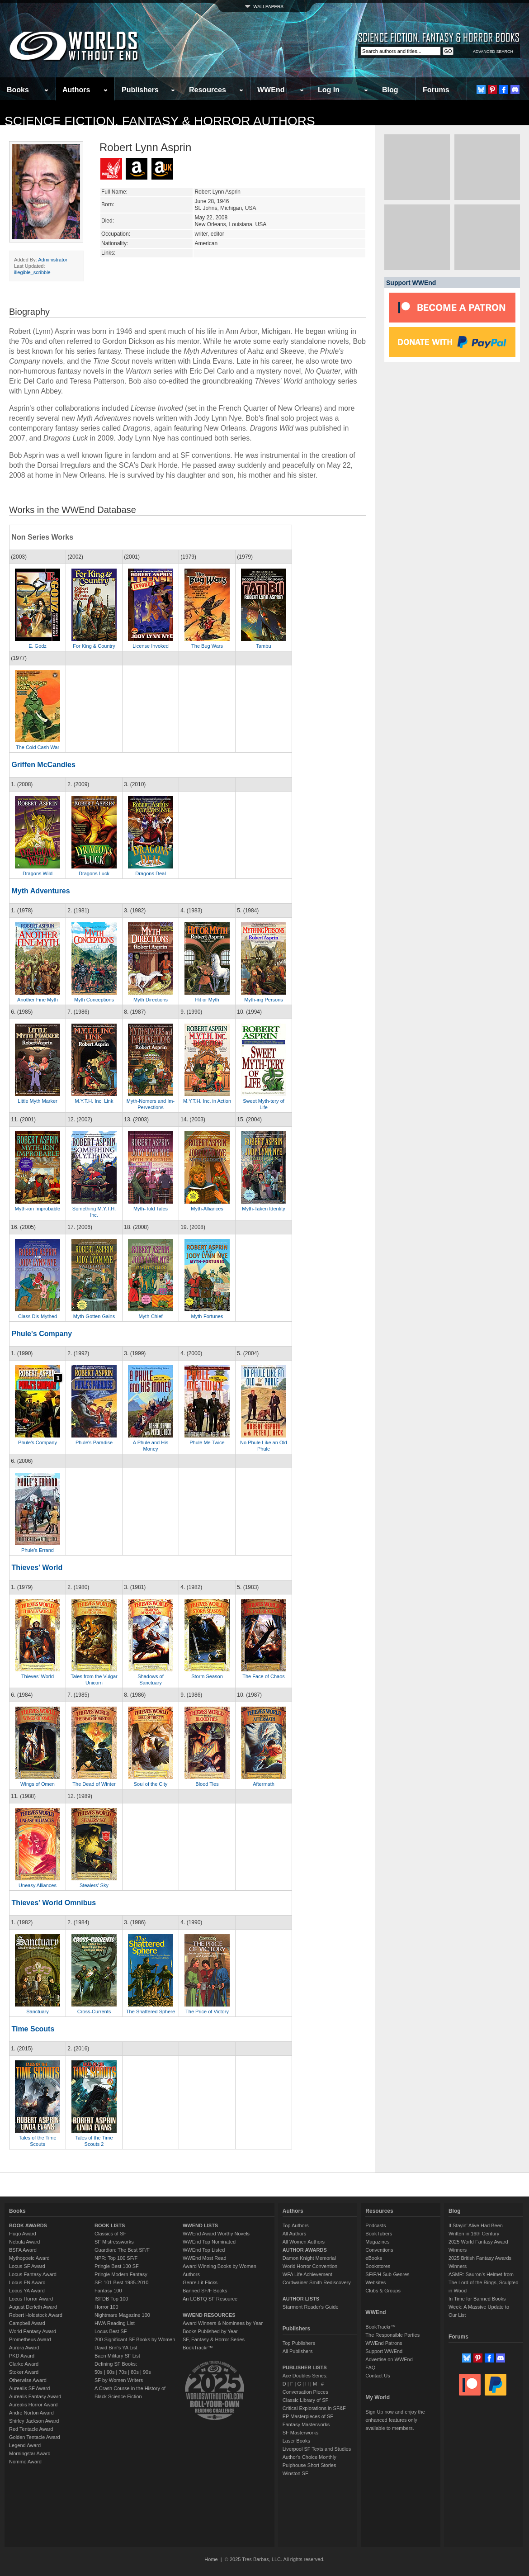 This screenshot has height=2576, width=529. Describe the element at coordinates (216, 2233) in the screenshot. I see `WWEnd Award Worthy Novels` at that location.